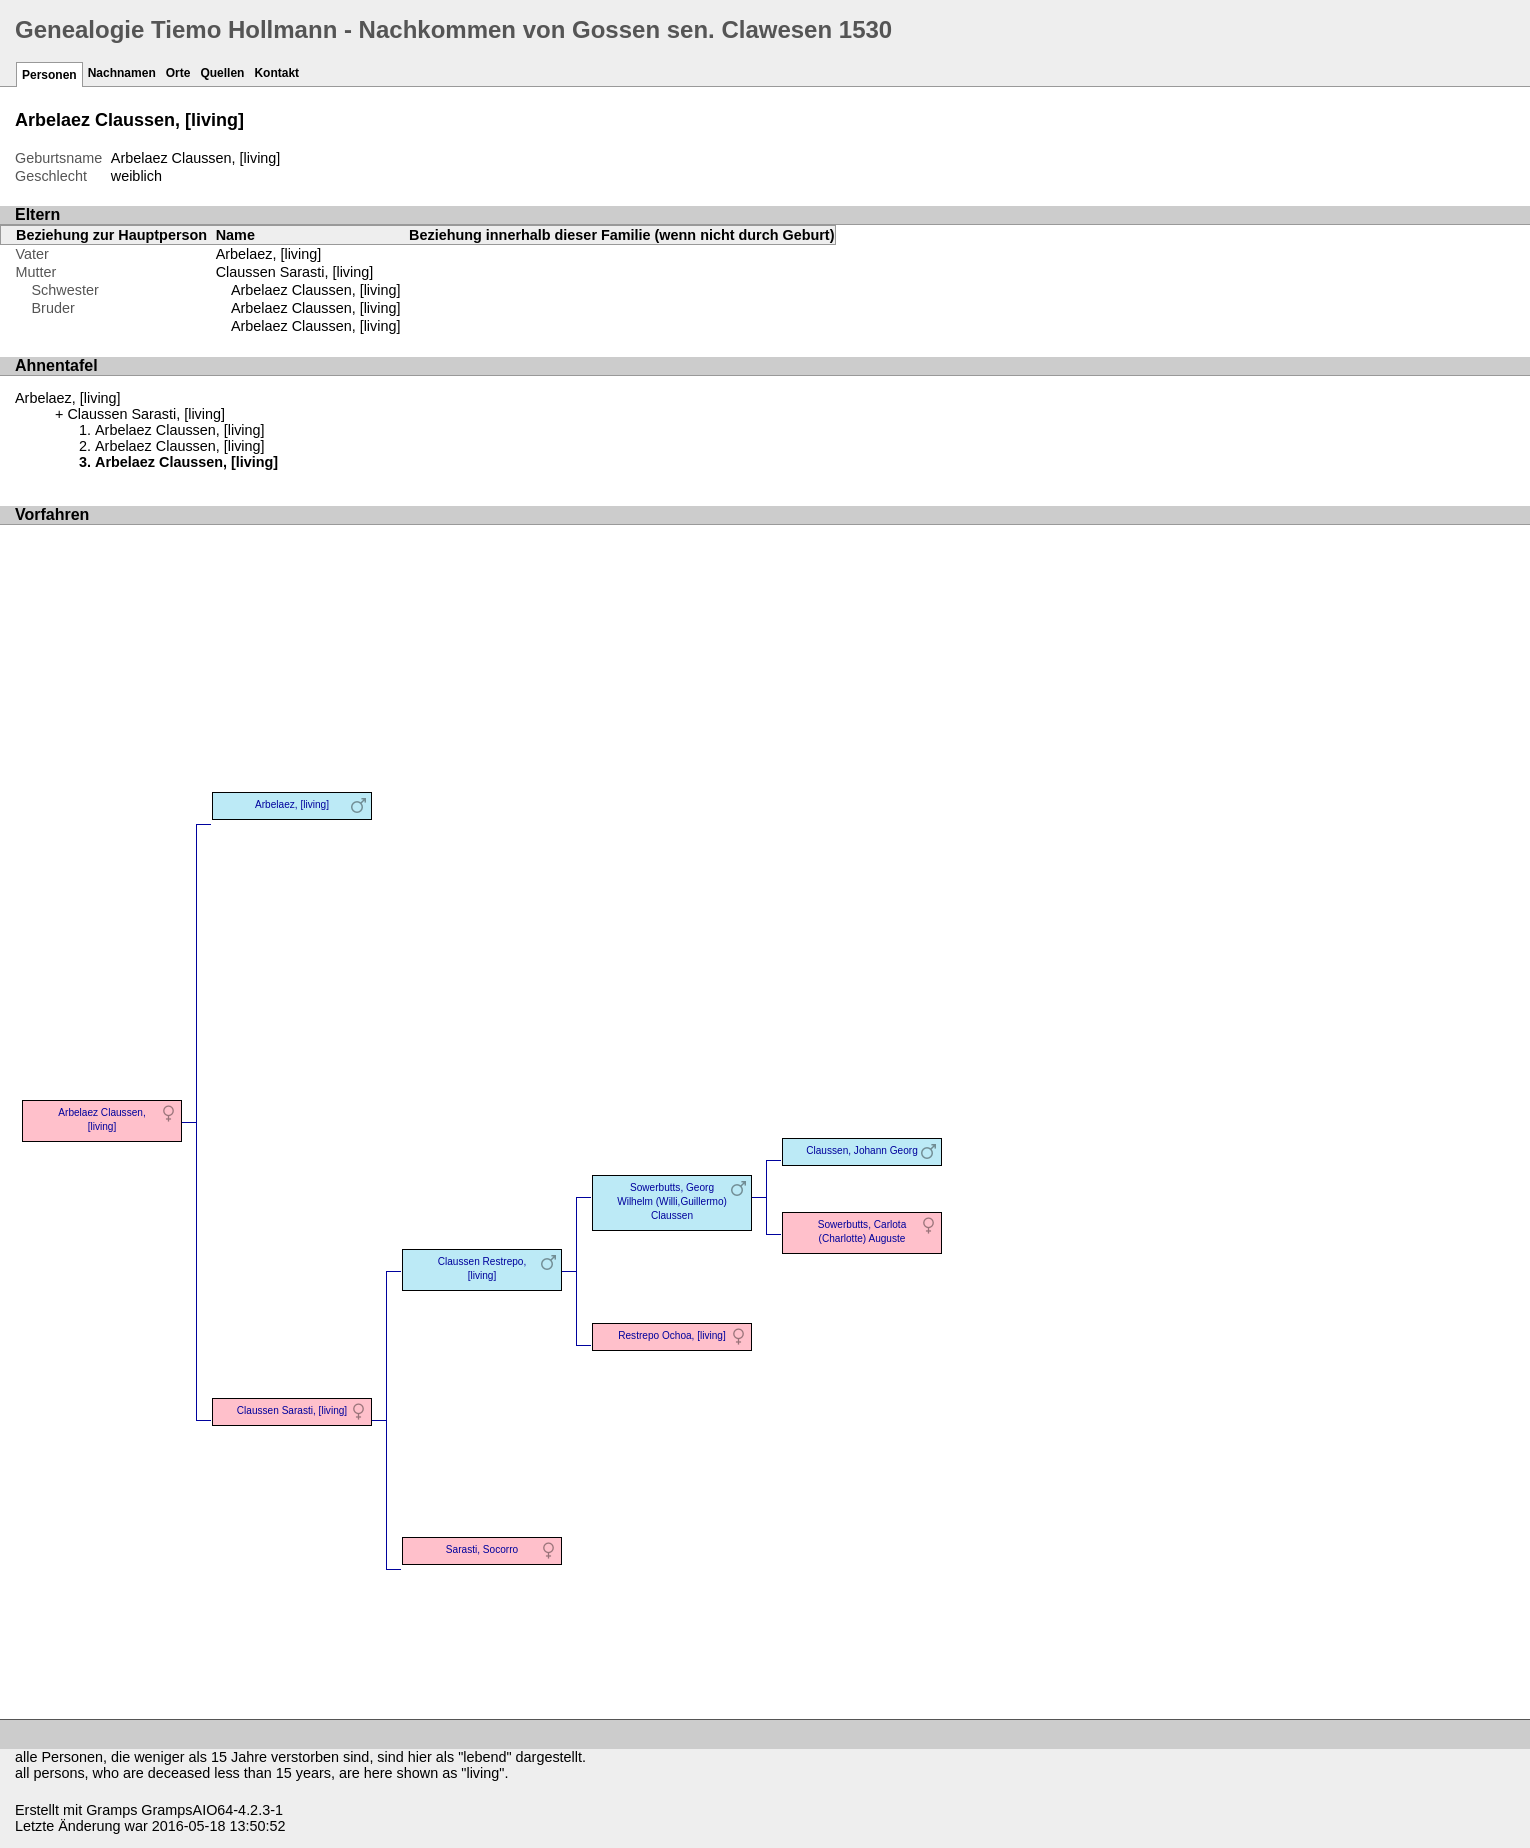 The image size is (1530, 1848). What do you see at coordinates (482, 1268) in the screenshot?
I see `Claussen Restrepo, [living]` at bounding box center [482, 1268].